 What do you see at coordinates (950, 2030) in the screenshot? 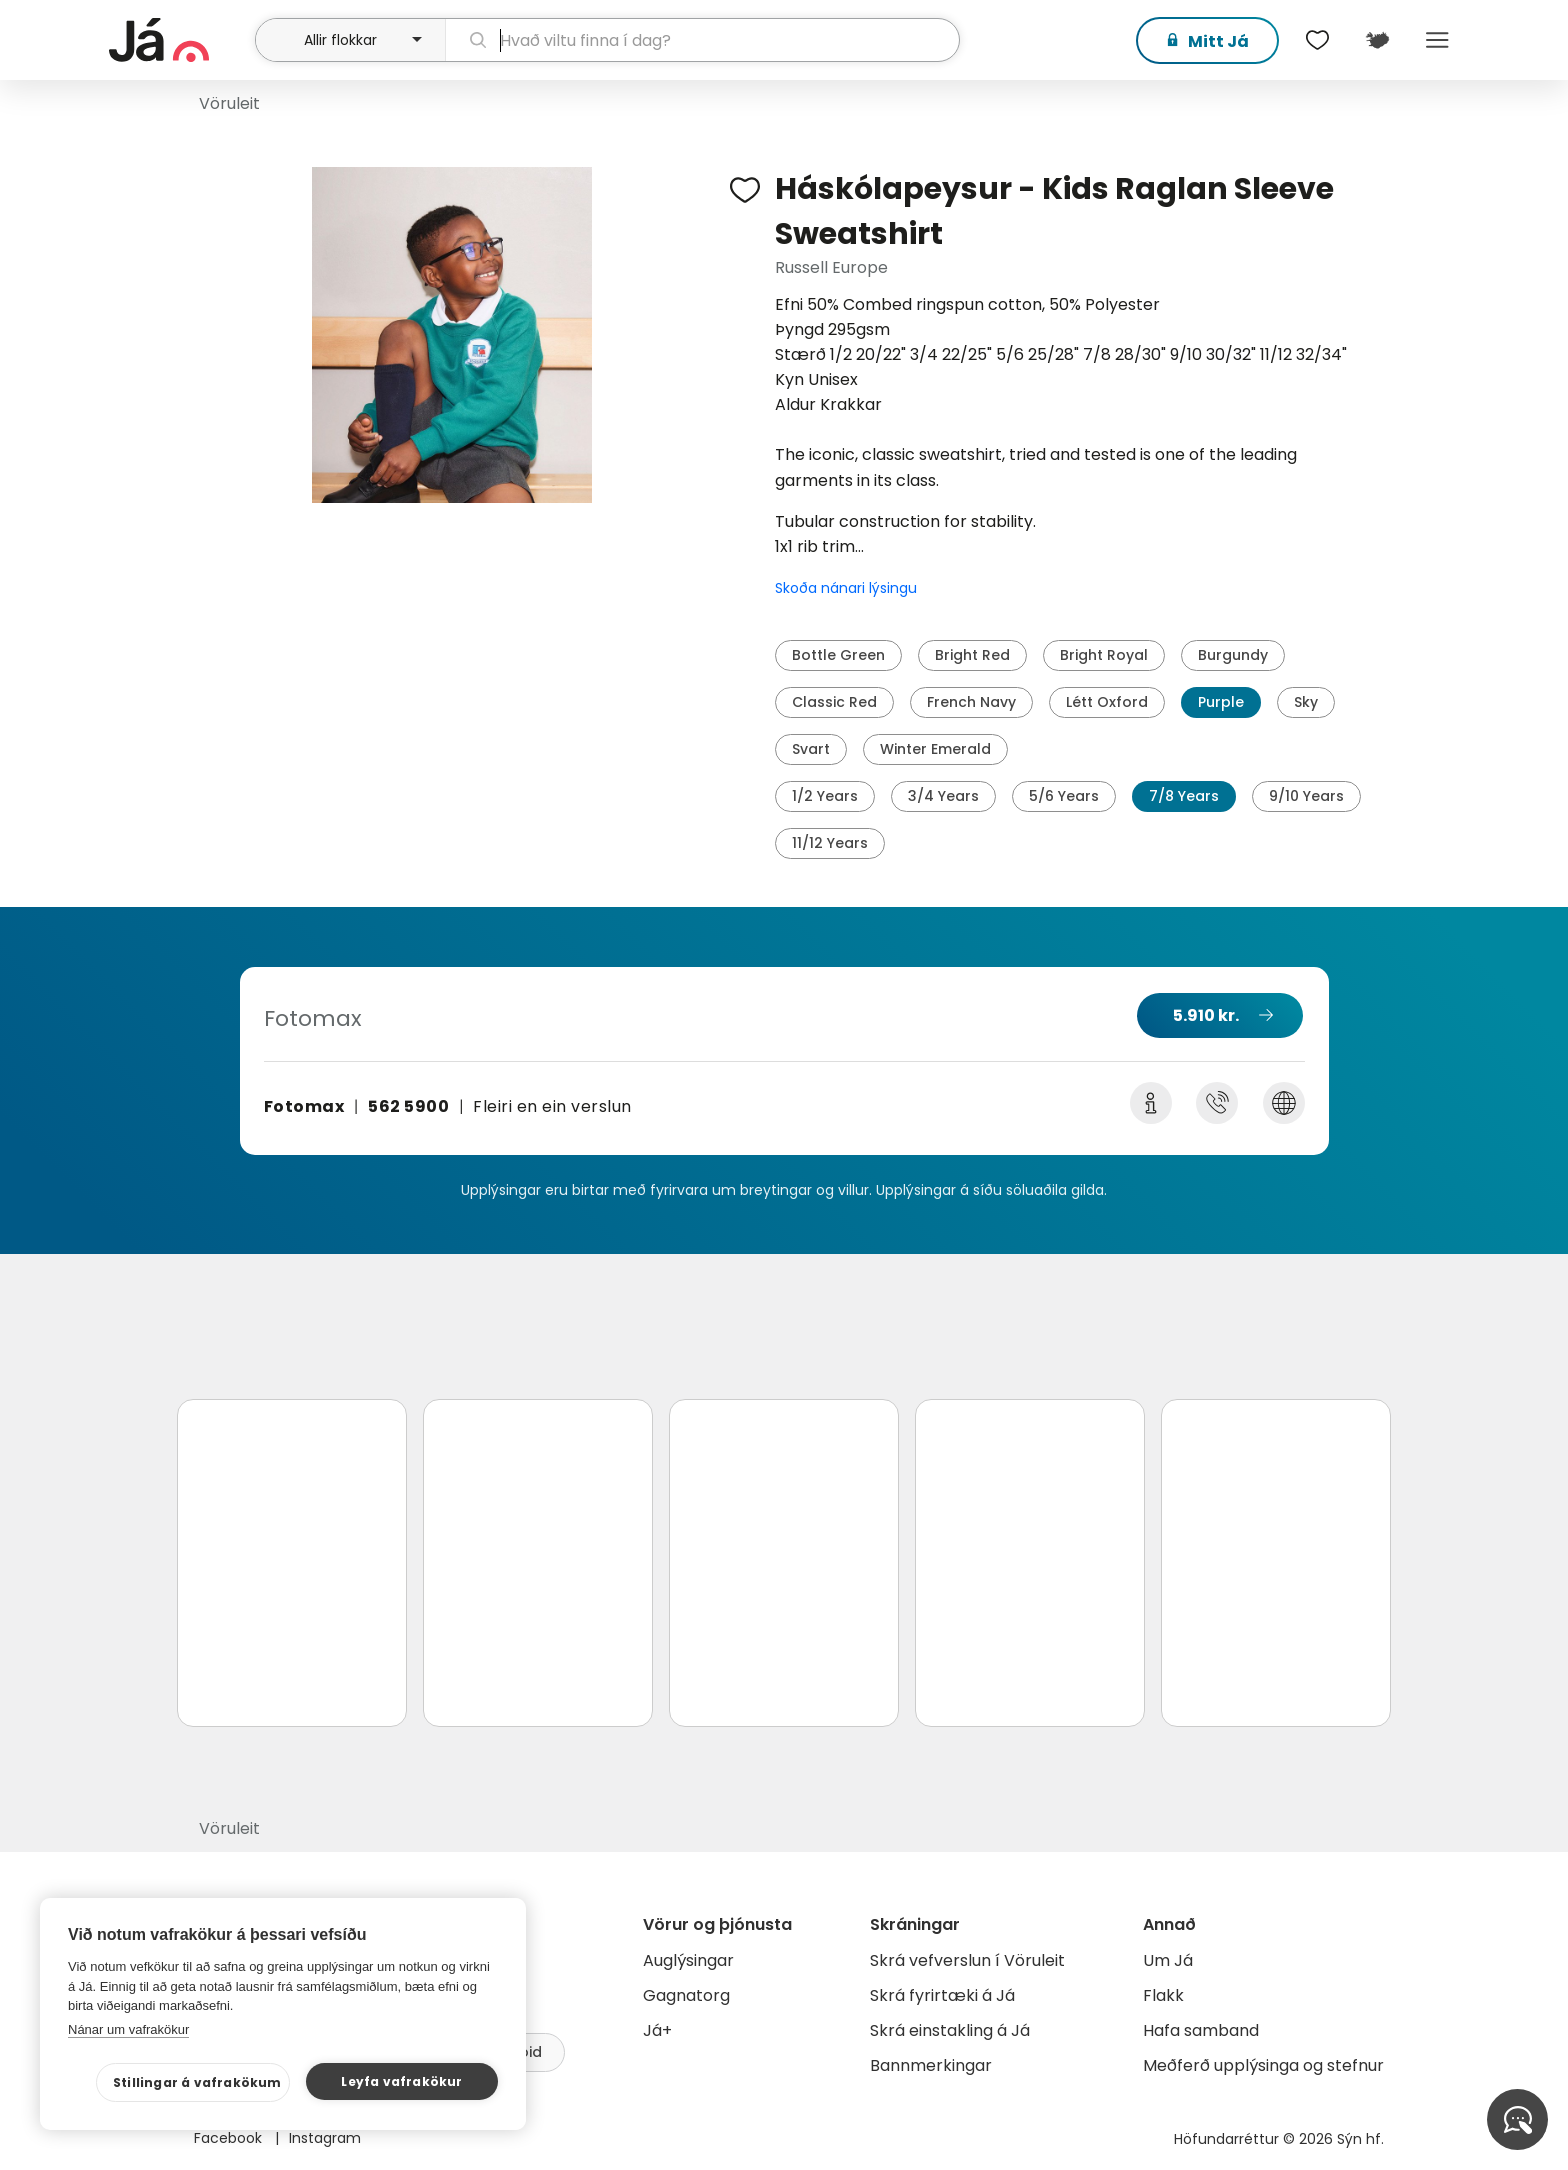
I see `Skrá einstakling á Já` at bounding box center [950, 2030].